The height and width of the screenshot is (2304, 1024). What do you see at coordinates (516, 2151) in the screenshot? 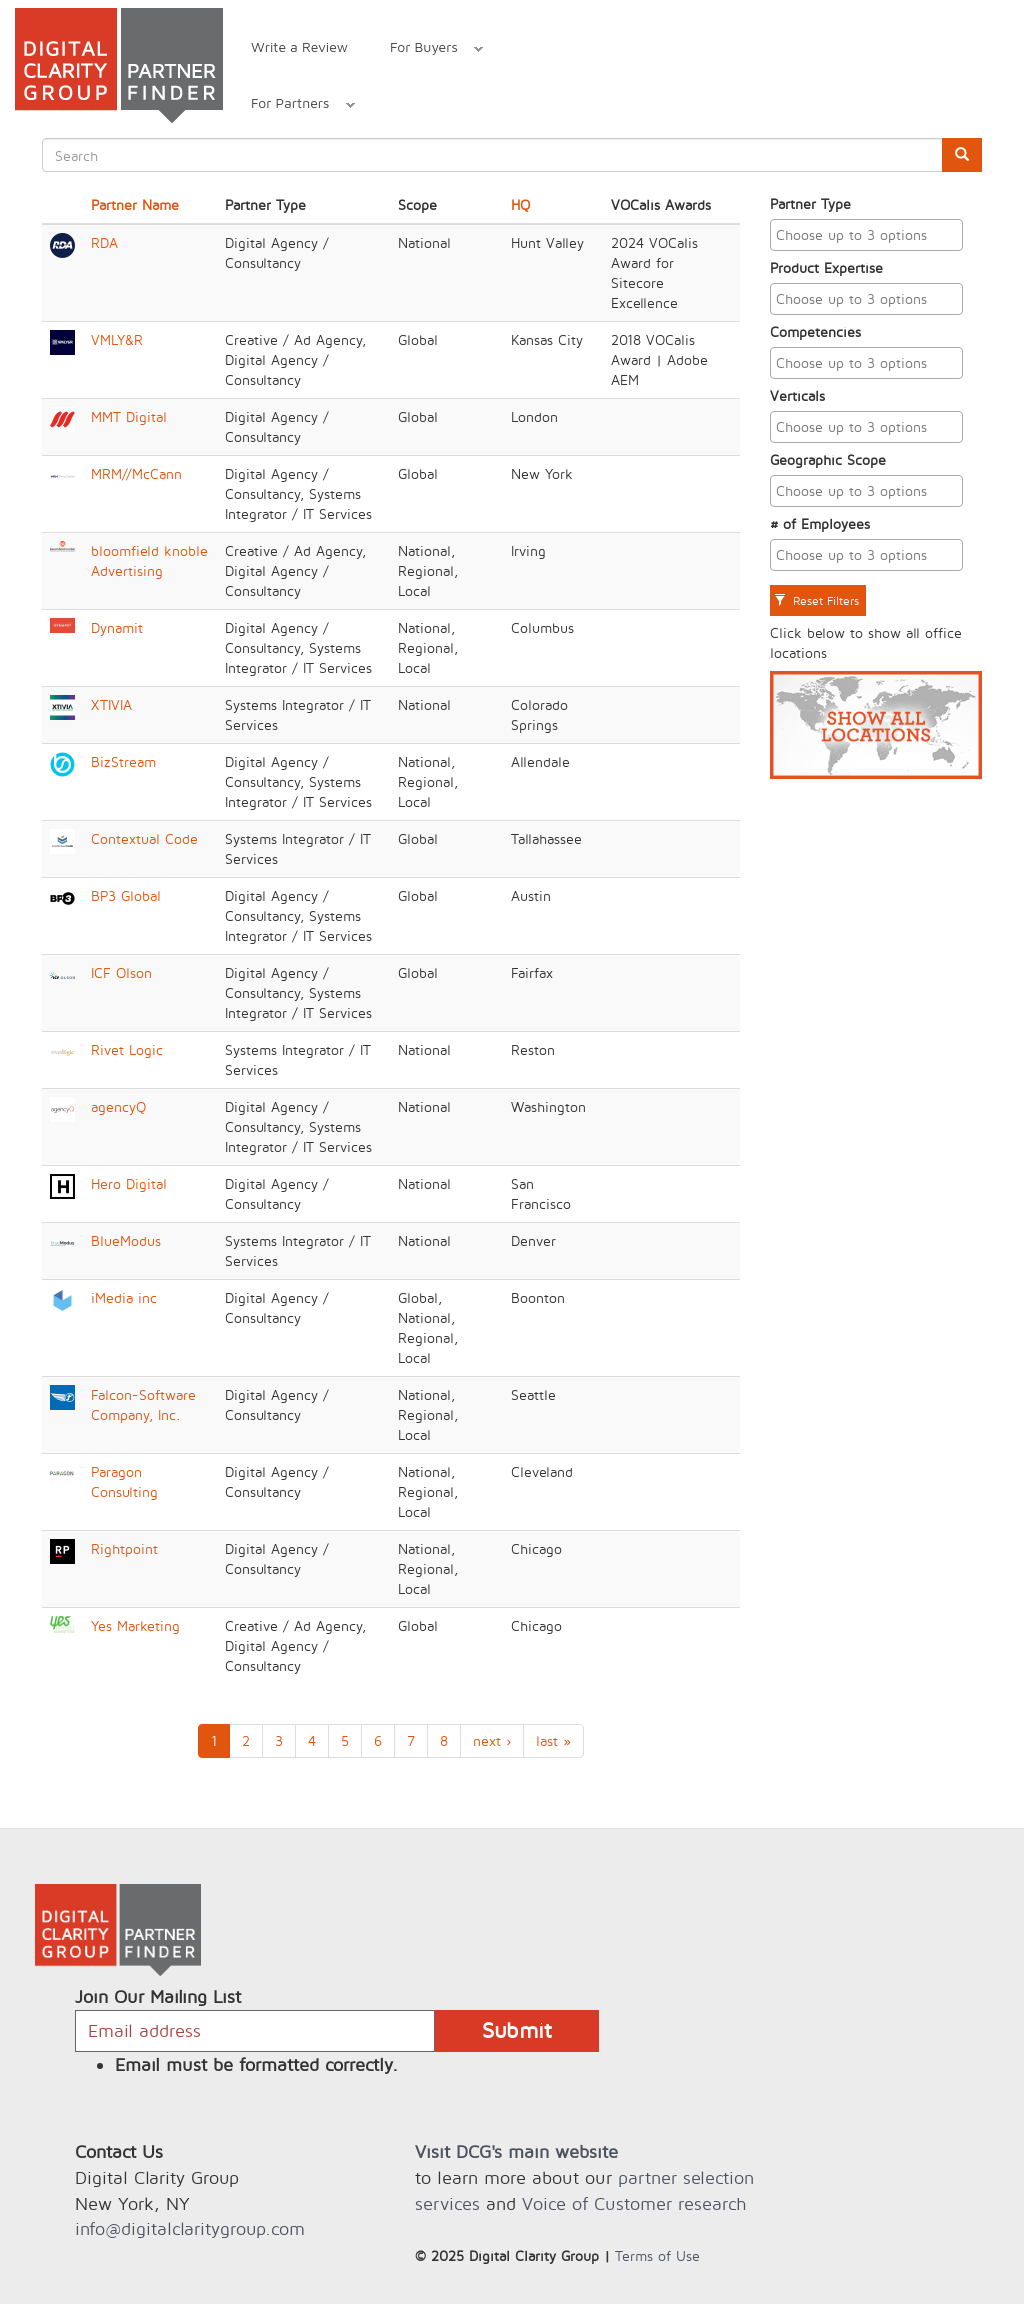
I see `Visit DCG's main website` at bounding box center [516, 2151].